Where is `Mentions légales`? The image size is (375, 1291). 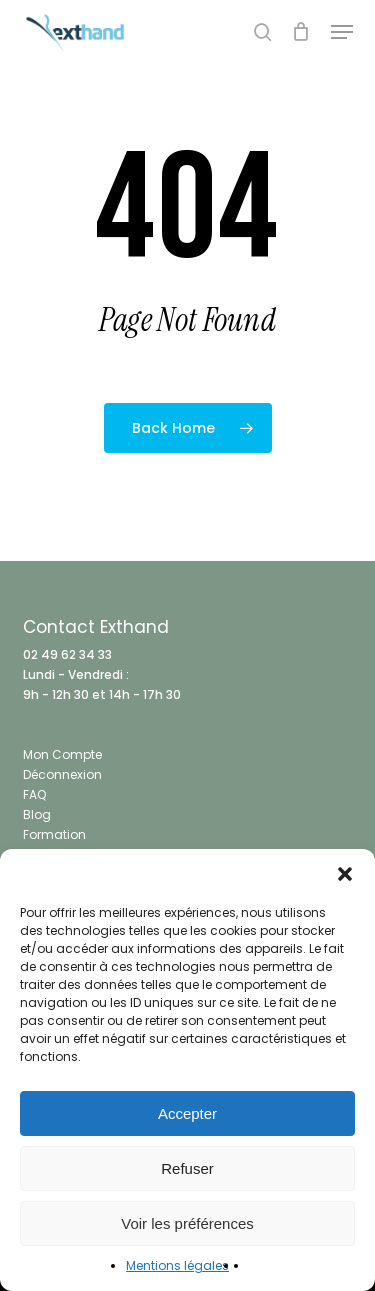 Mentions légales is located at coordinates (177, 1265).